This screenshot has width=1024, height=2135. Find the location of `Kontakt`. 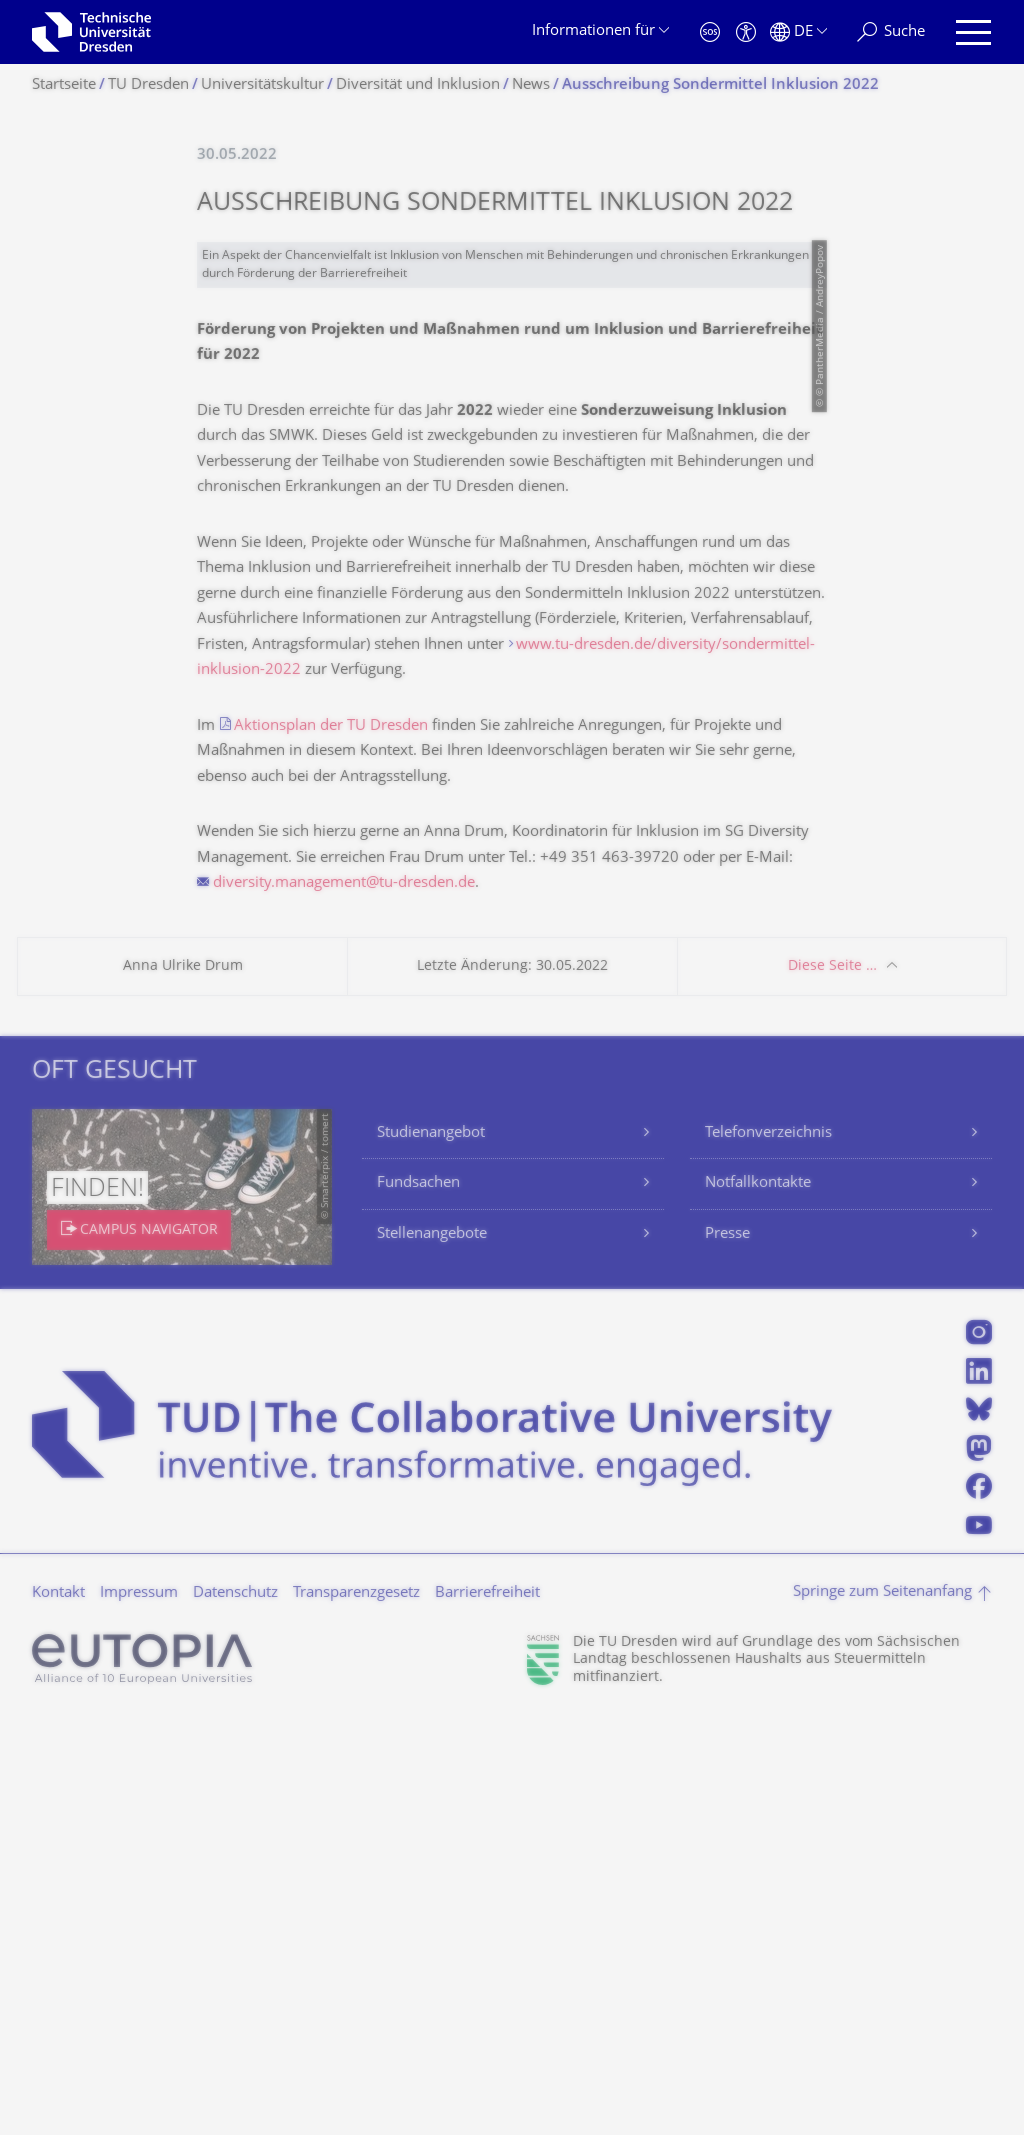

Kontakt is located at coordinates (58, 2012).